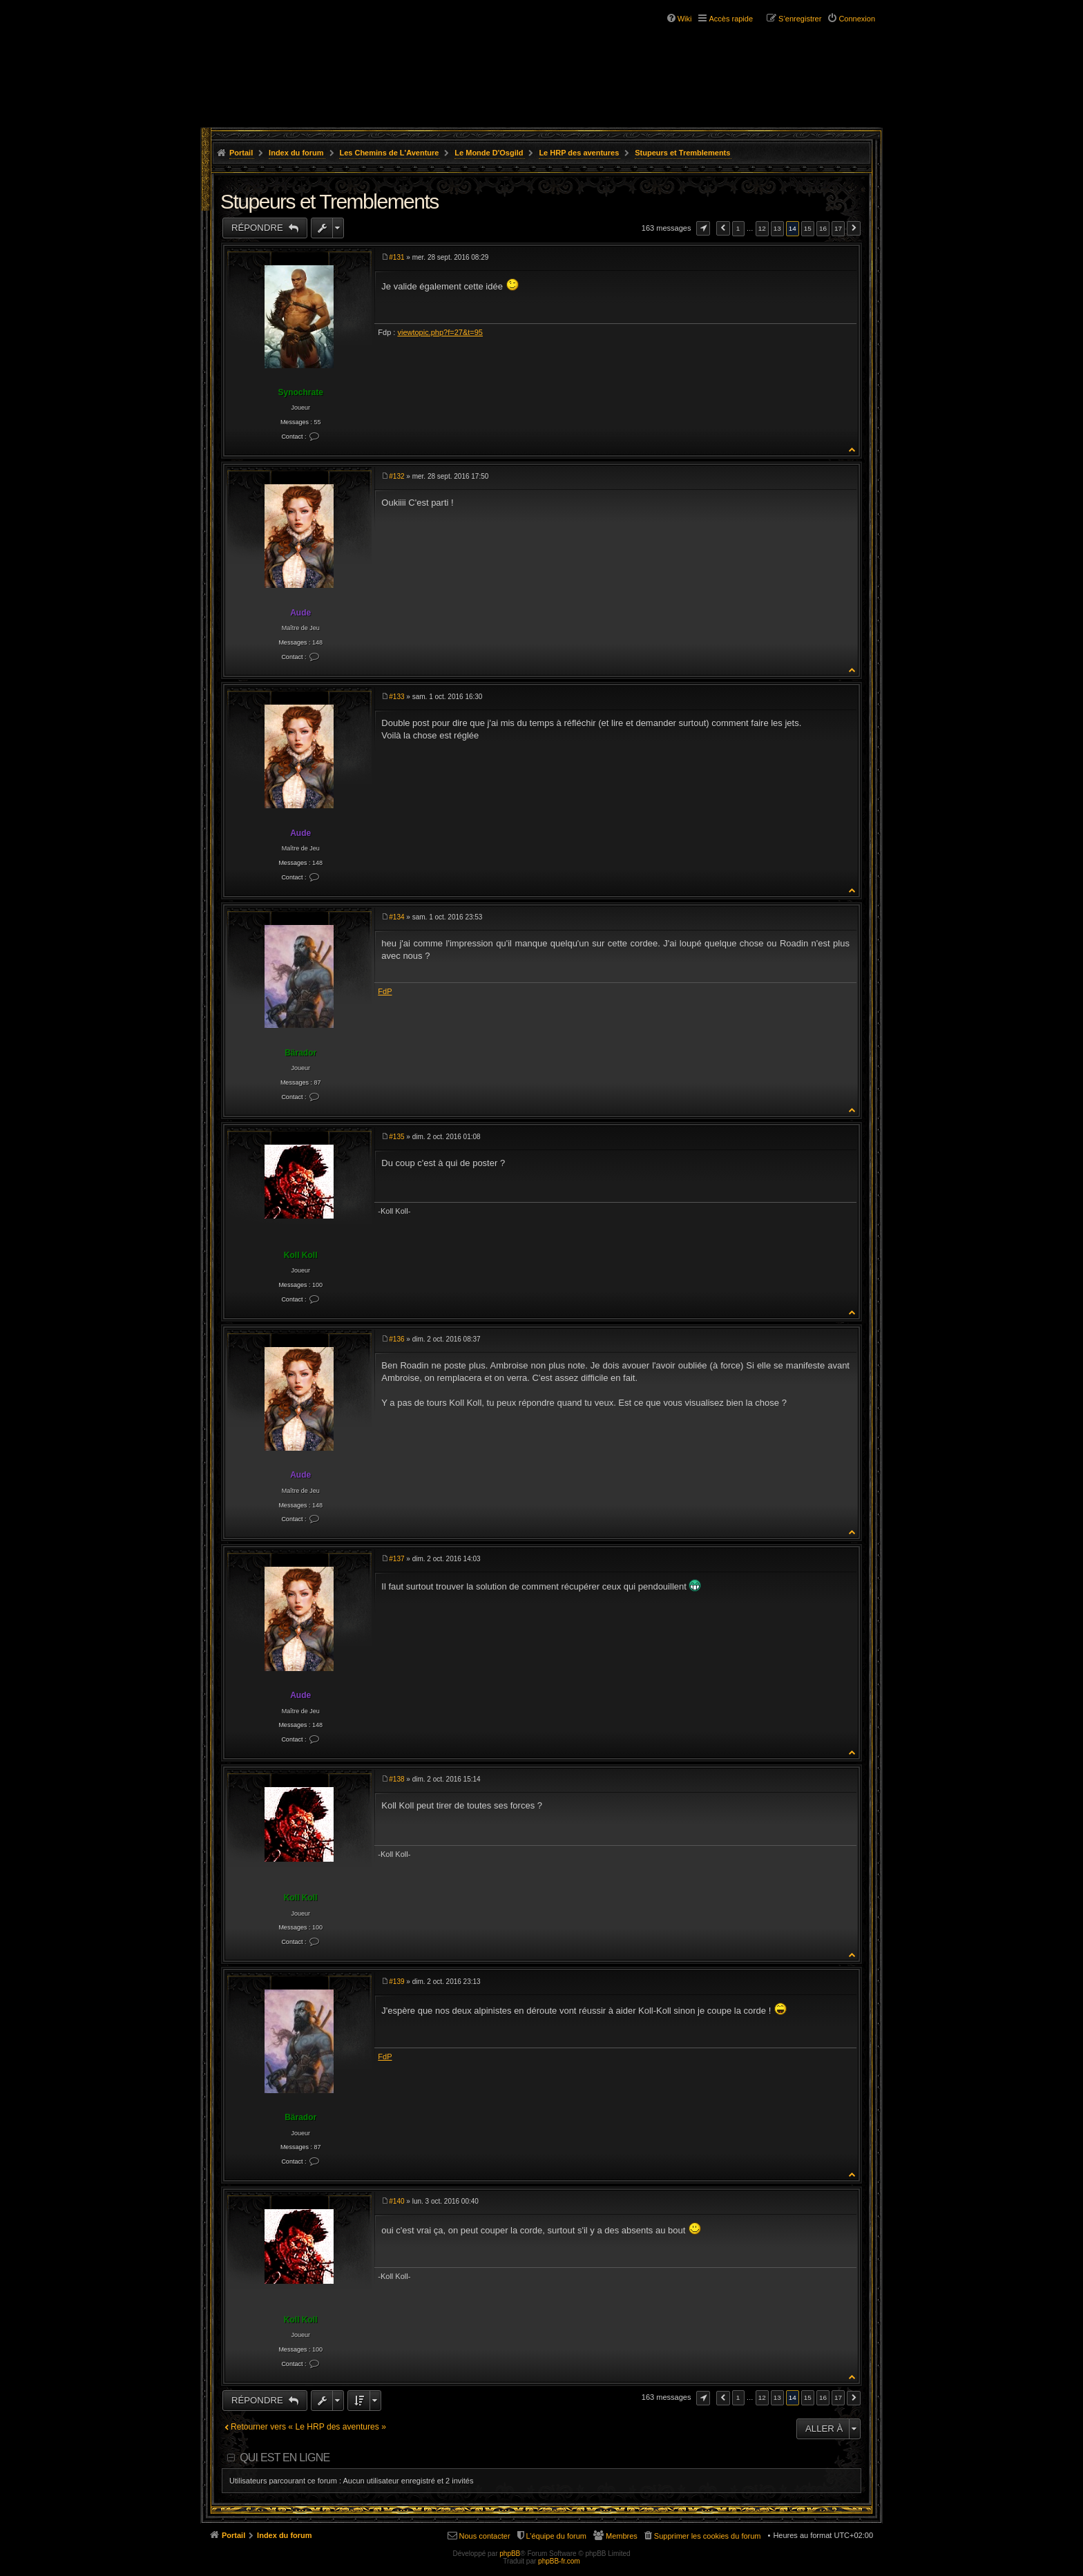  I want to click on Nous contacter [menuitem], so click(484, 2536).